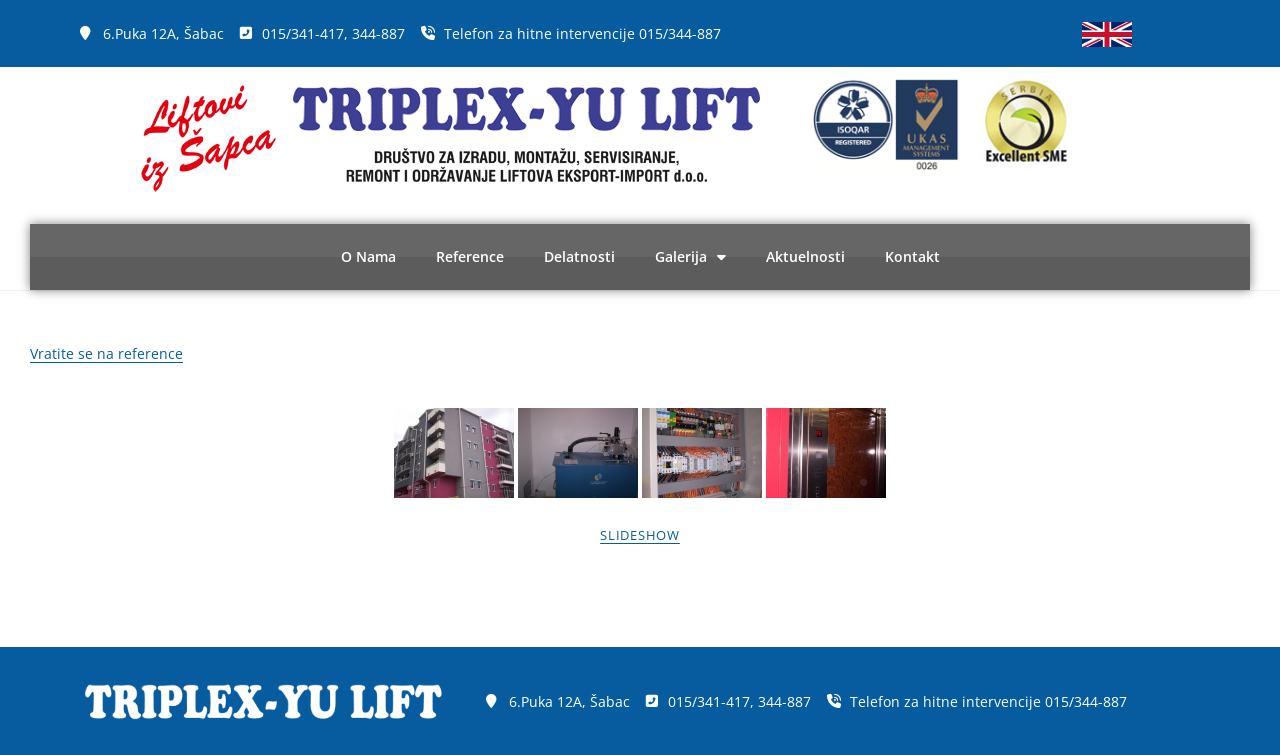 Image resolution: width=1280 pixels, height=755 pixels. What do you see at coordinates (470, 256) in the screenshot?
I see `Reference` at bounding box center [470, 256].